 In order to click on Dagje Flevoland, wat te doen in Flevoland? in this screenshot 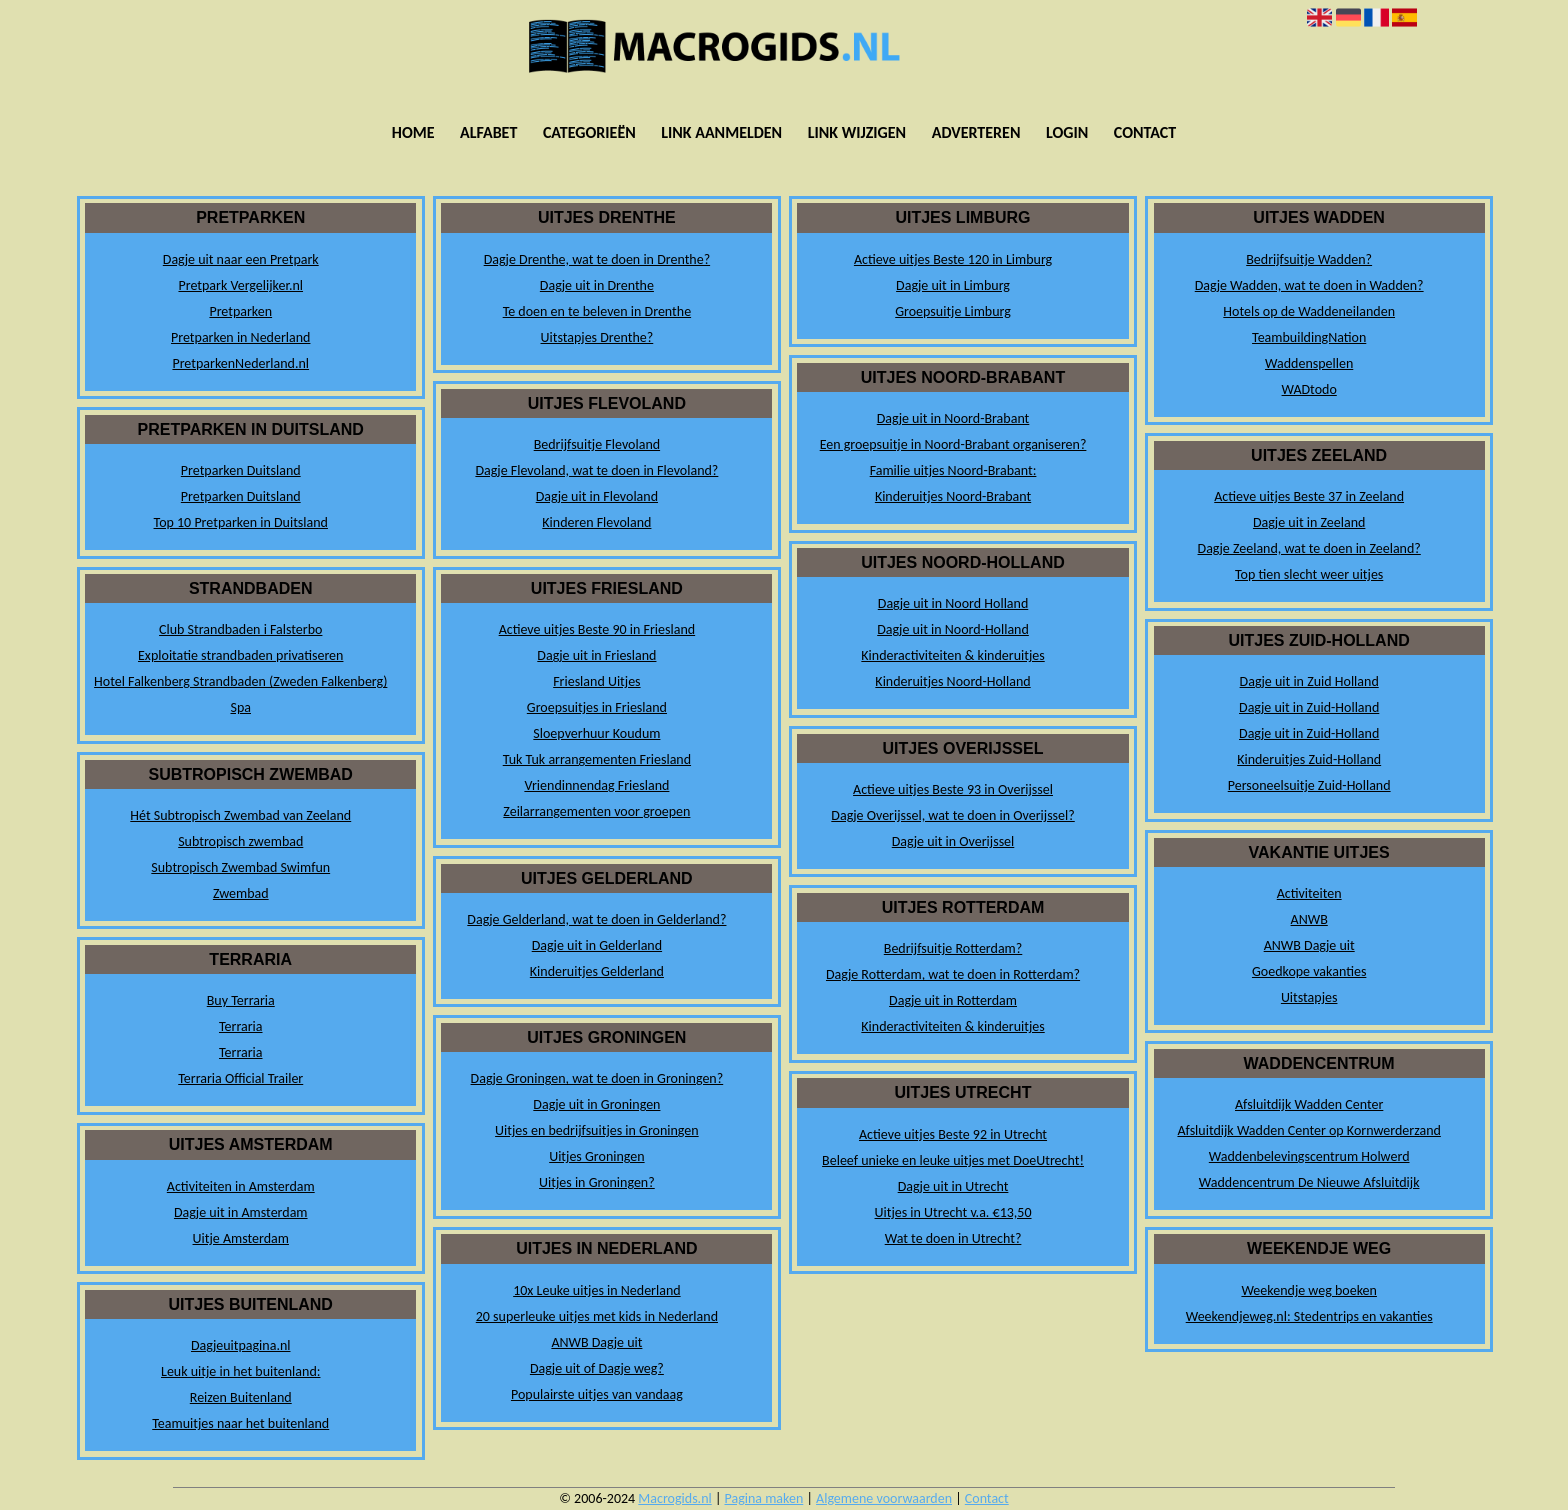, I will do `click(596, 470)`.